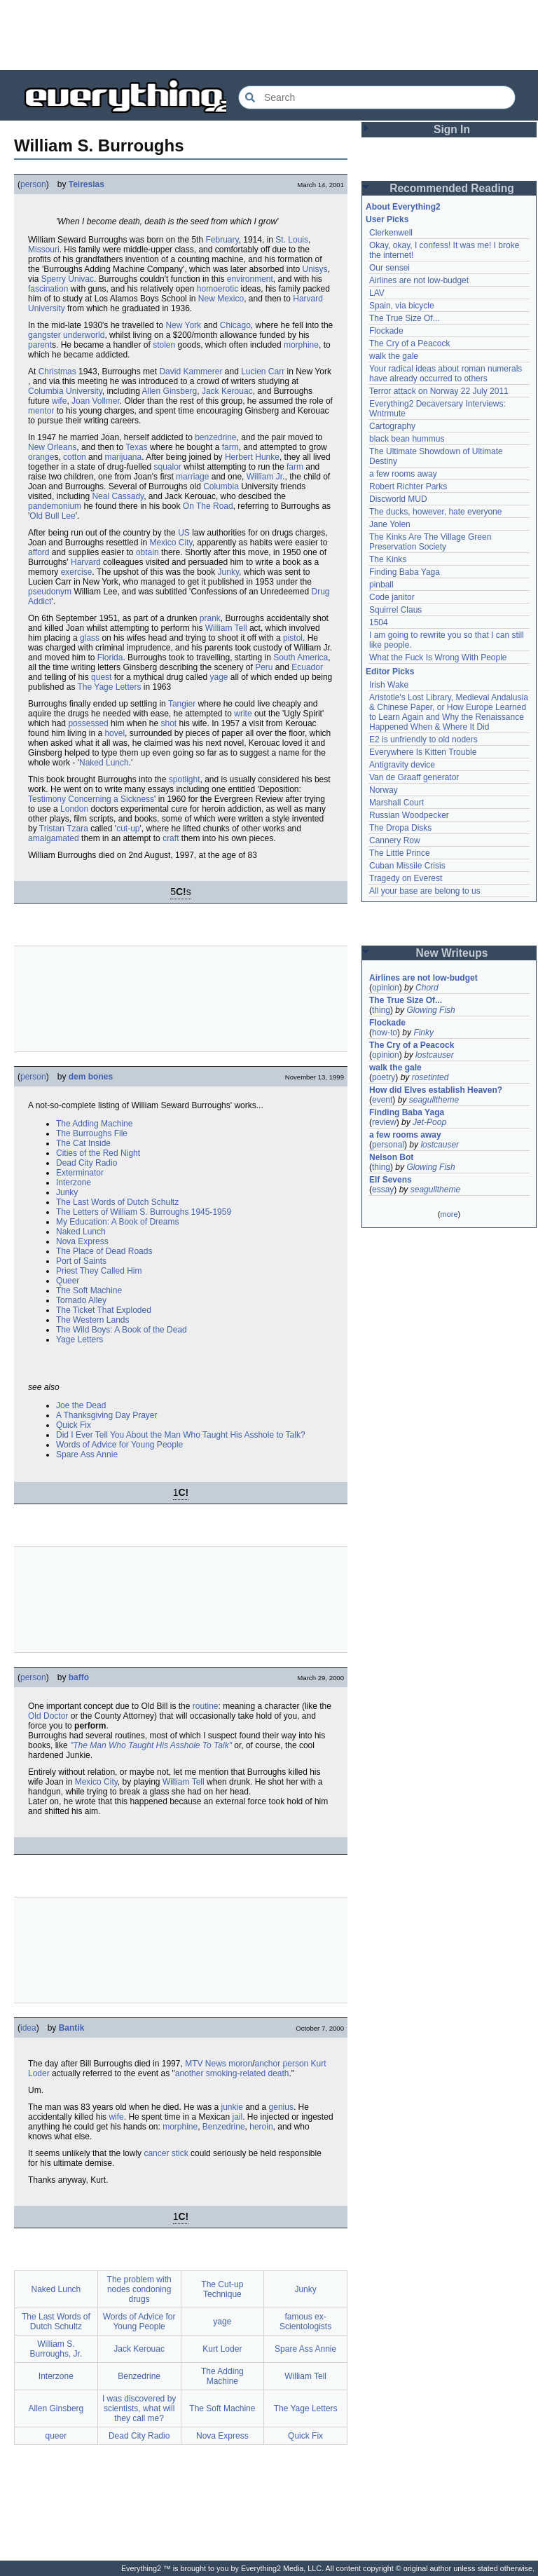 This screenshot has height=2576, width=538. What do you see at coordinates (451, 188) in the screenshot?
I see `Recommended Reading [button]` at bounding box center [451, 188].